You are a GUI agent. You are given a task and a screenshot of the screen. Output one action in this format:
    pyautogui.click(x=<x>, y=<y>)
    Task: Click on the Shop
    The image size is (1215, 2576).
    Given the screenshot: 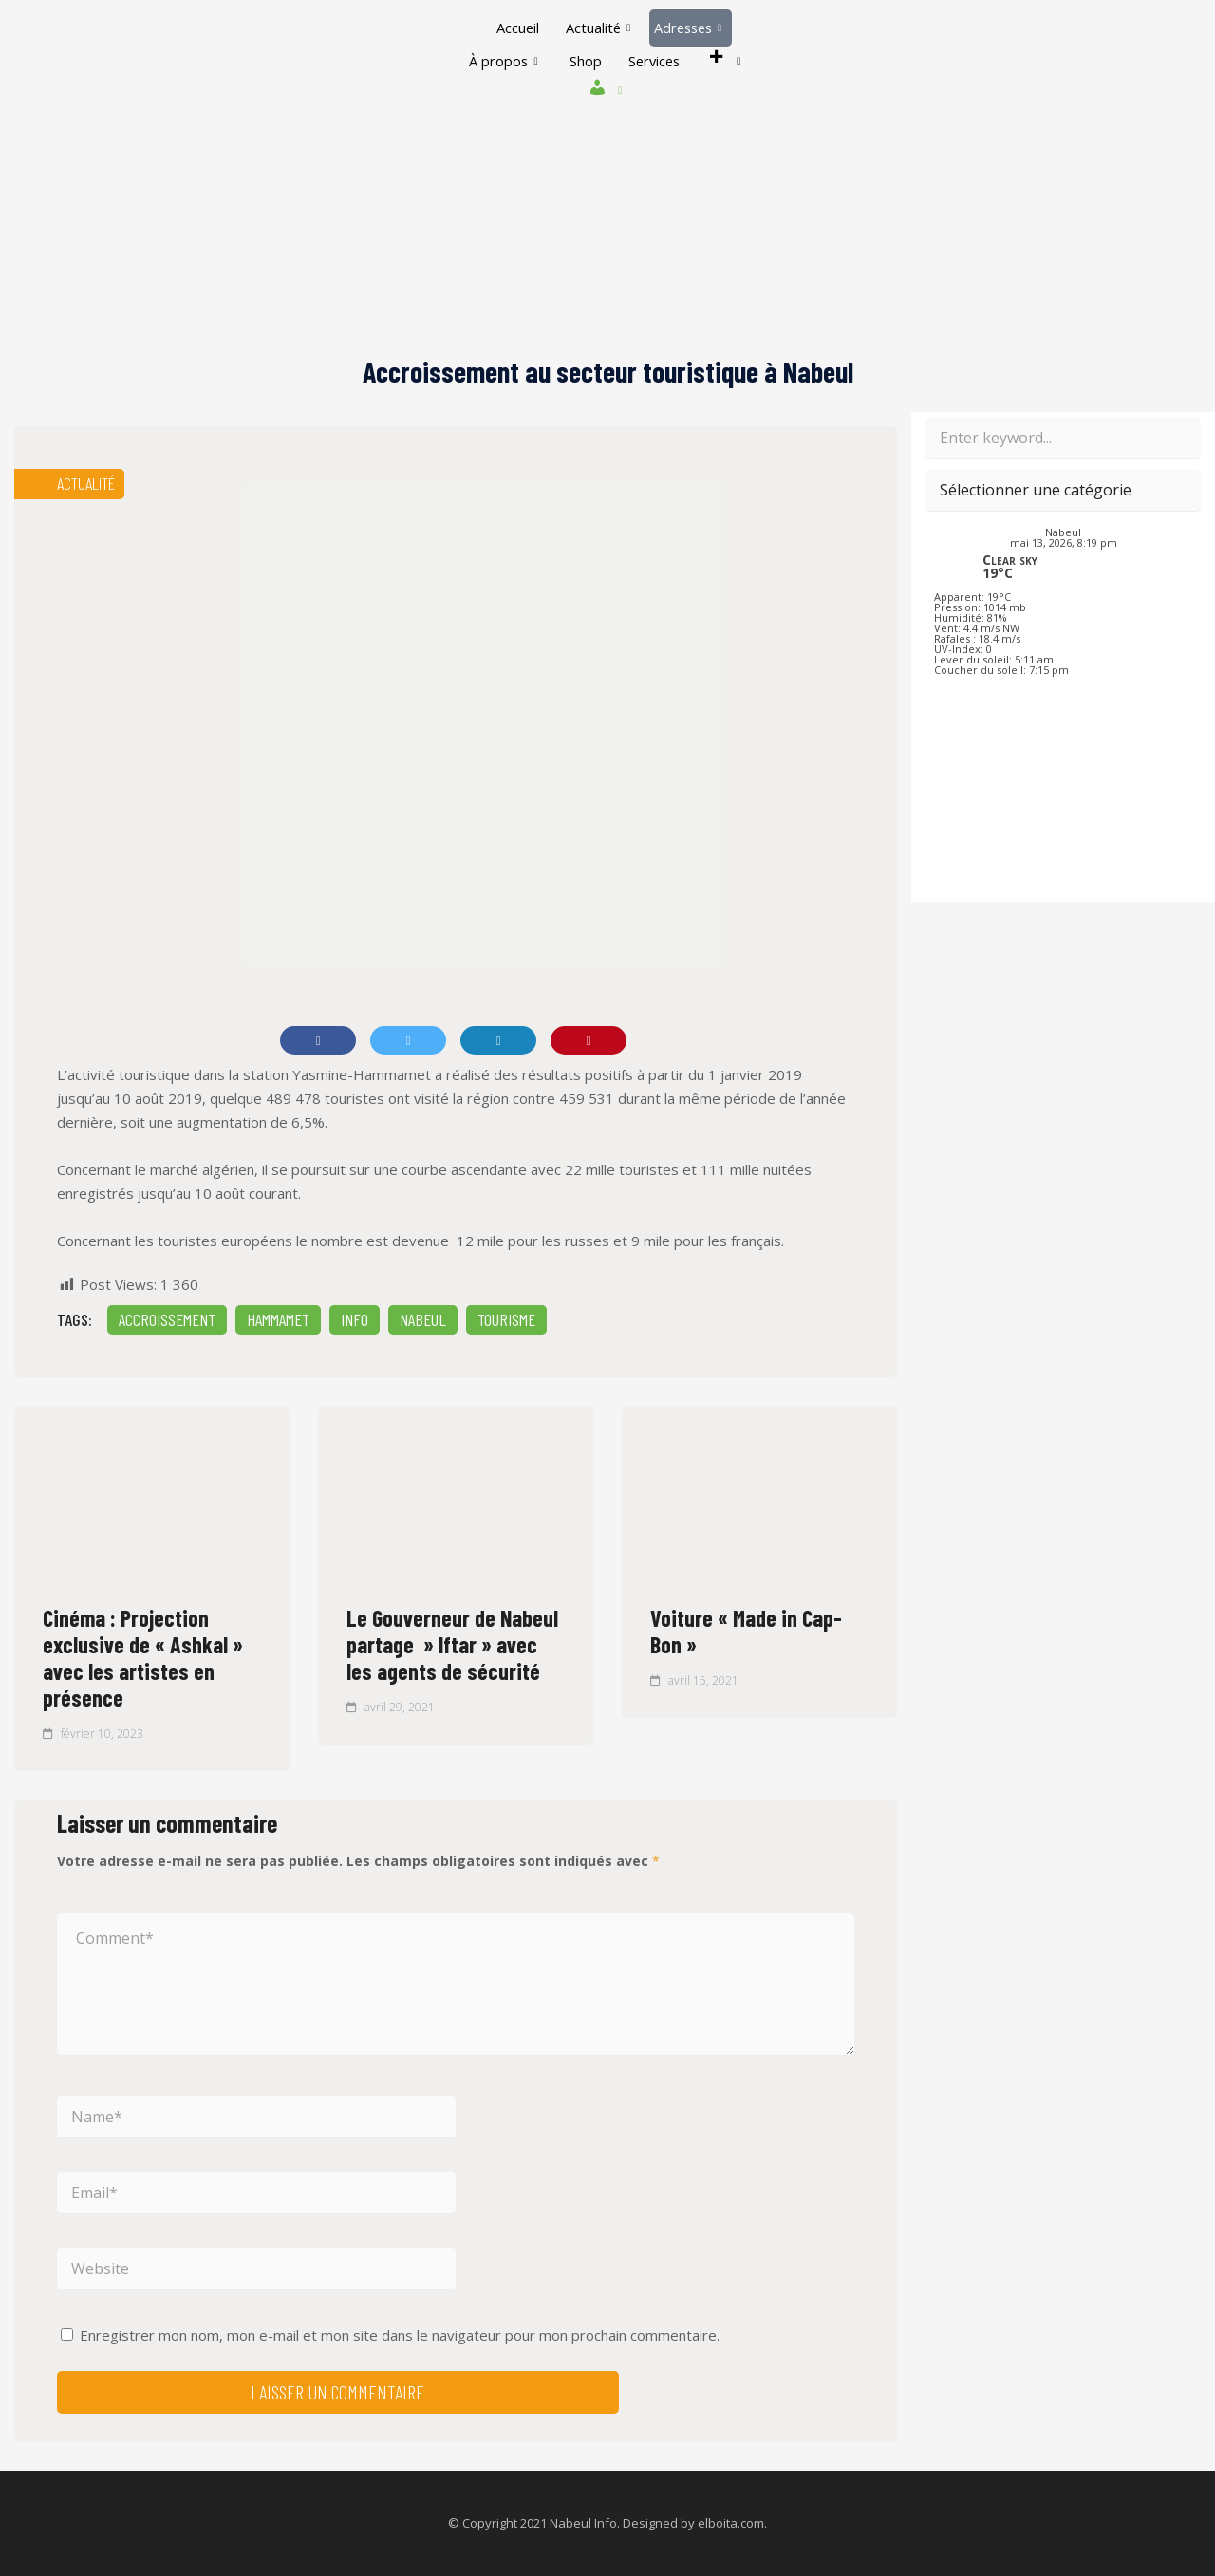 What is the action you would take?
    pyautogui.click(x=583, y=60)
    